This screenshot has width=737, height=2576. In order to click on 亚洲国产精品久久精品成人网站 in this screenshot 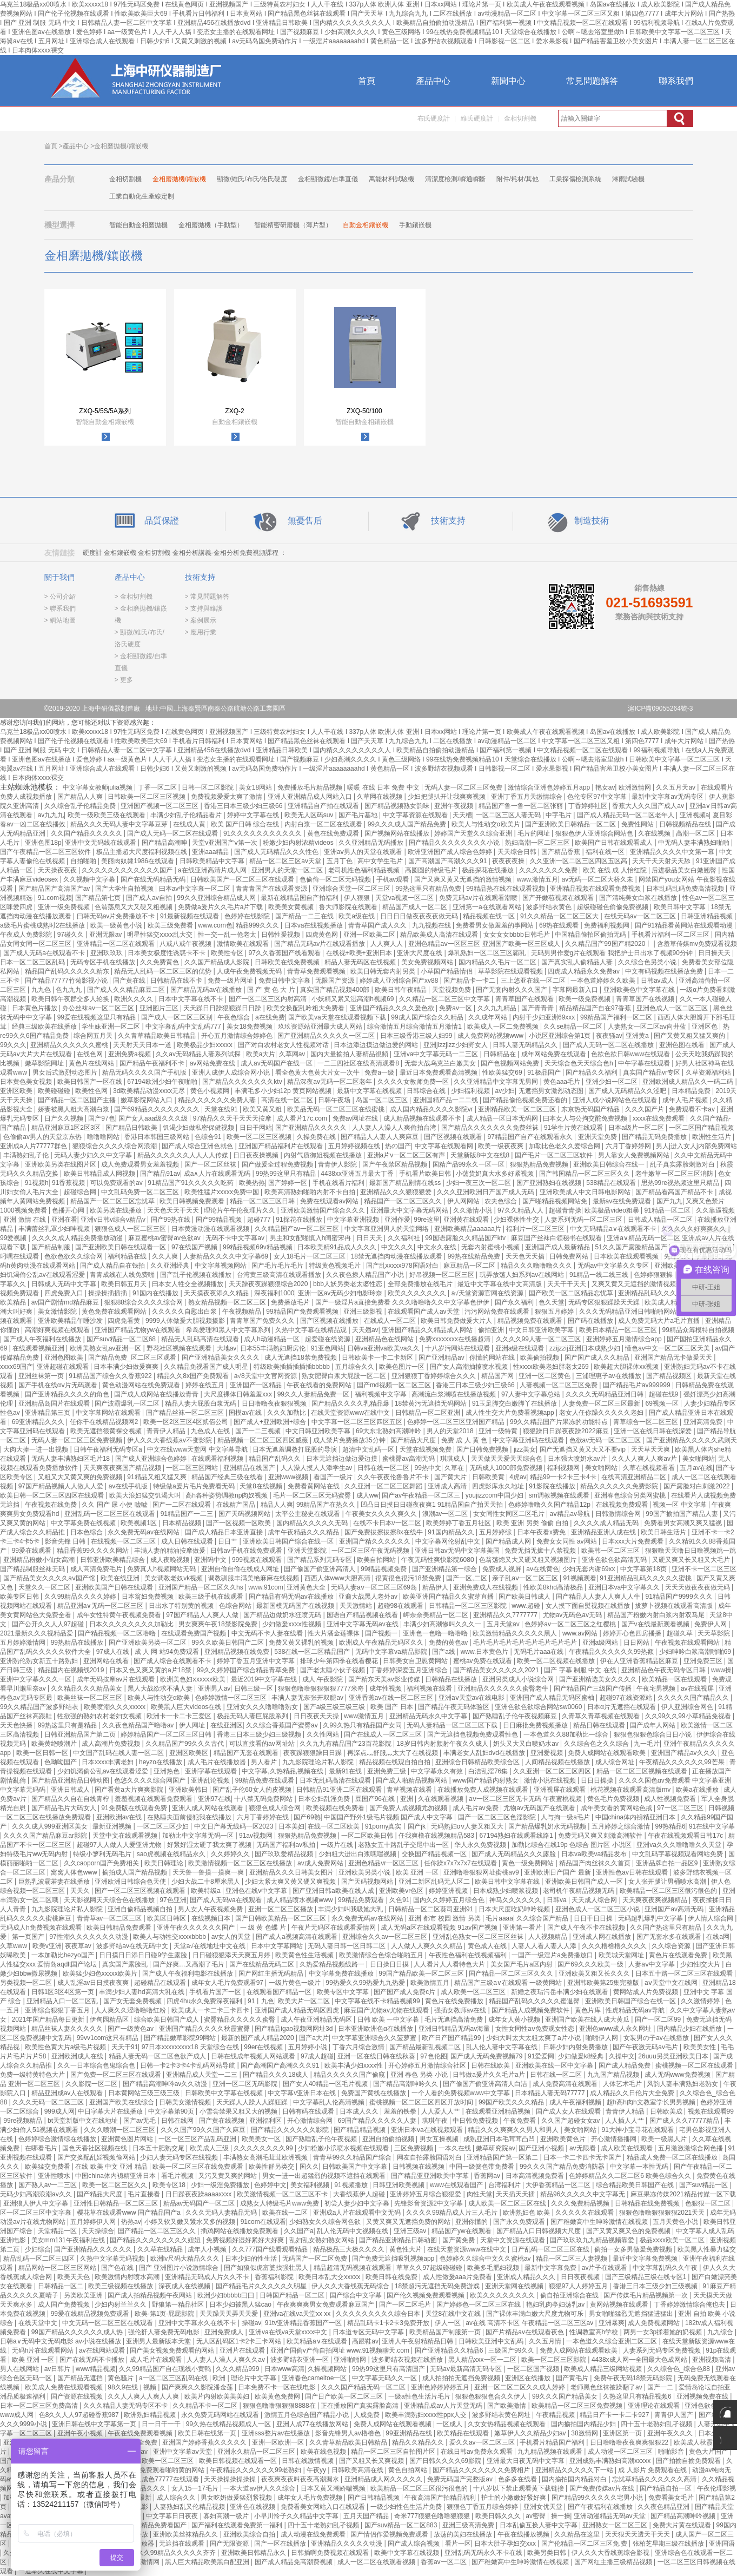, I will do `click(428, 1330)`.